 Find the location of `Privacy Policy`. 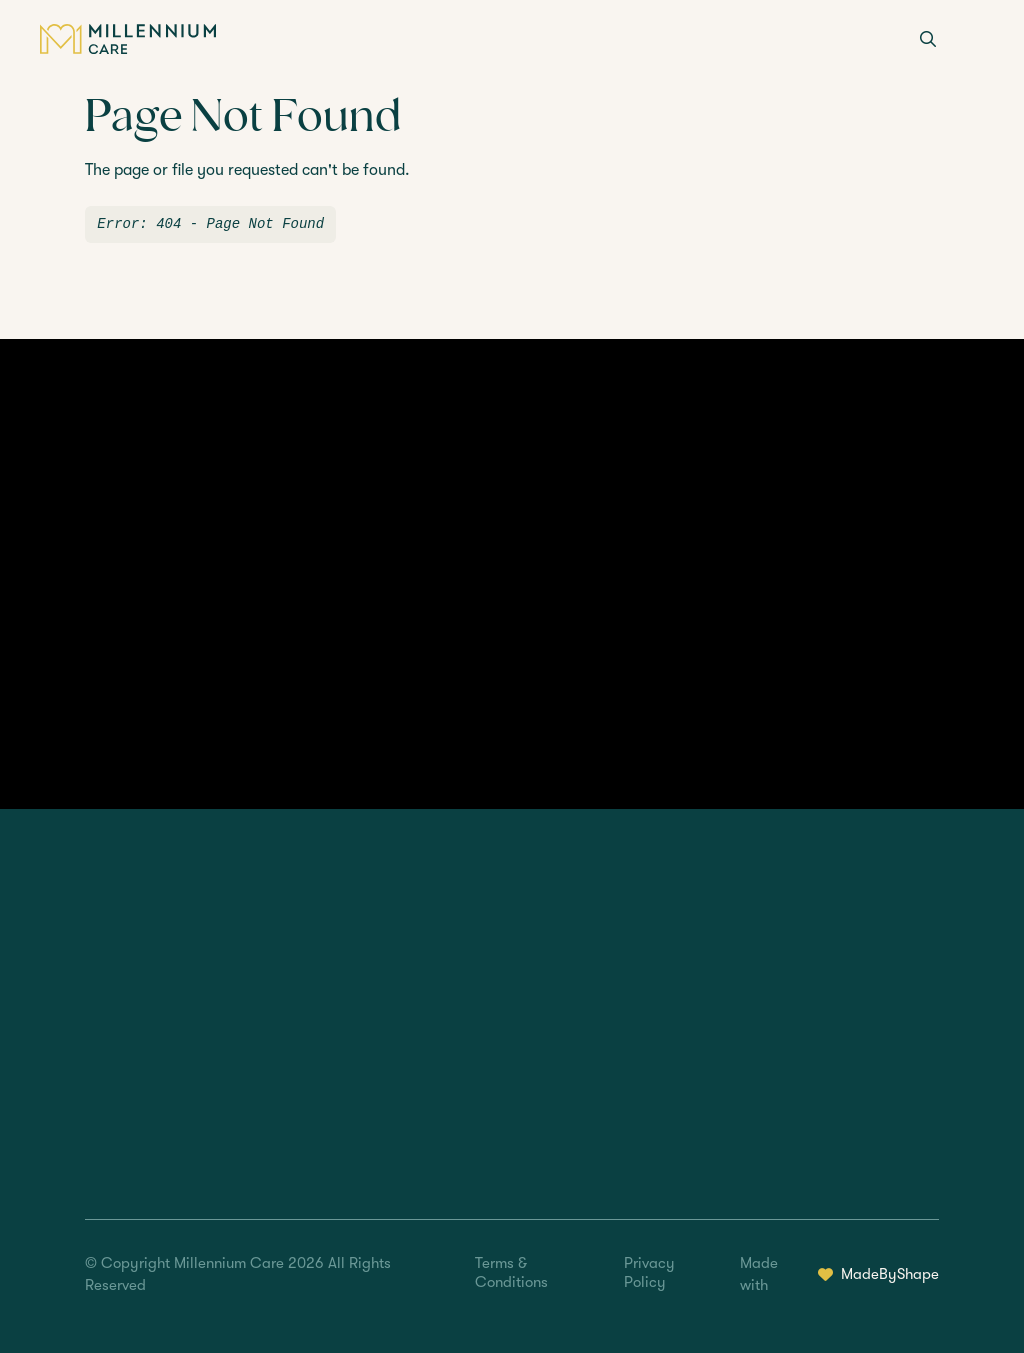

Privacy Policy is located at coordinates (649, 1272).